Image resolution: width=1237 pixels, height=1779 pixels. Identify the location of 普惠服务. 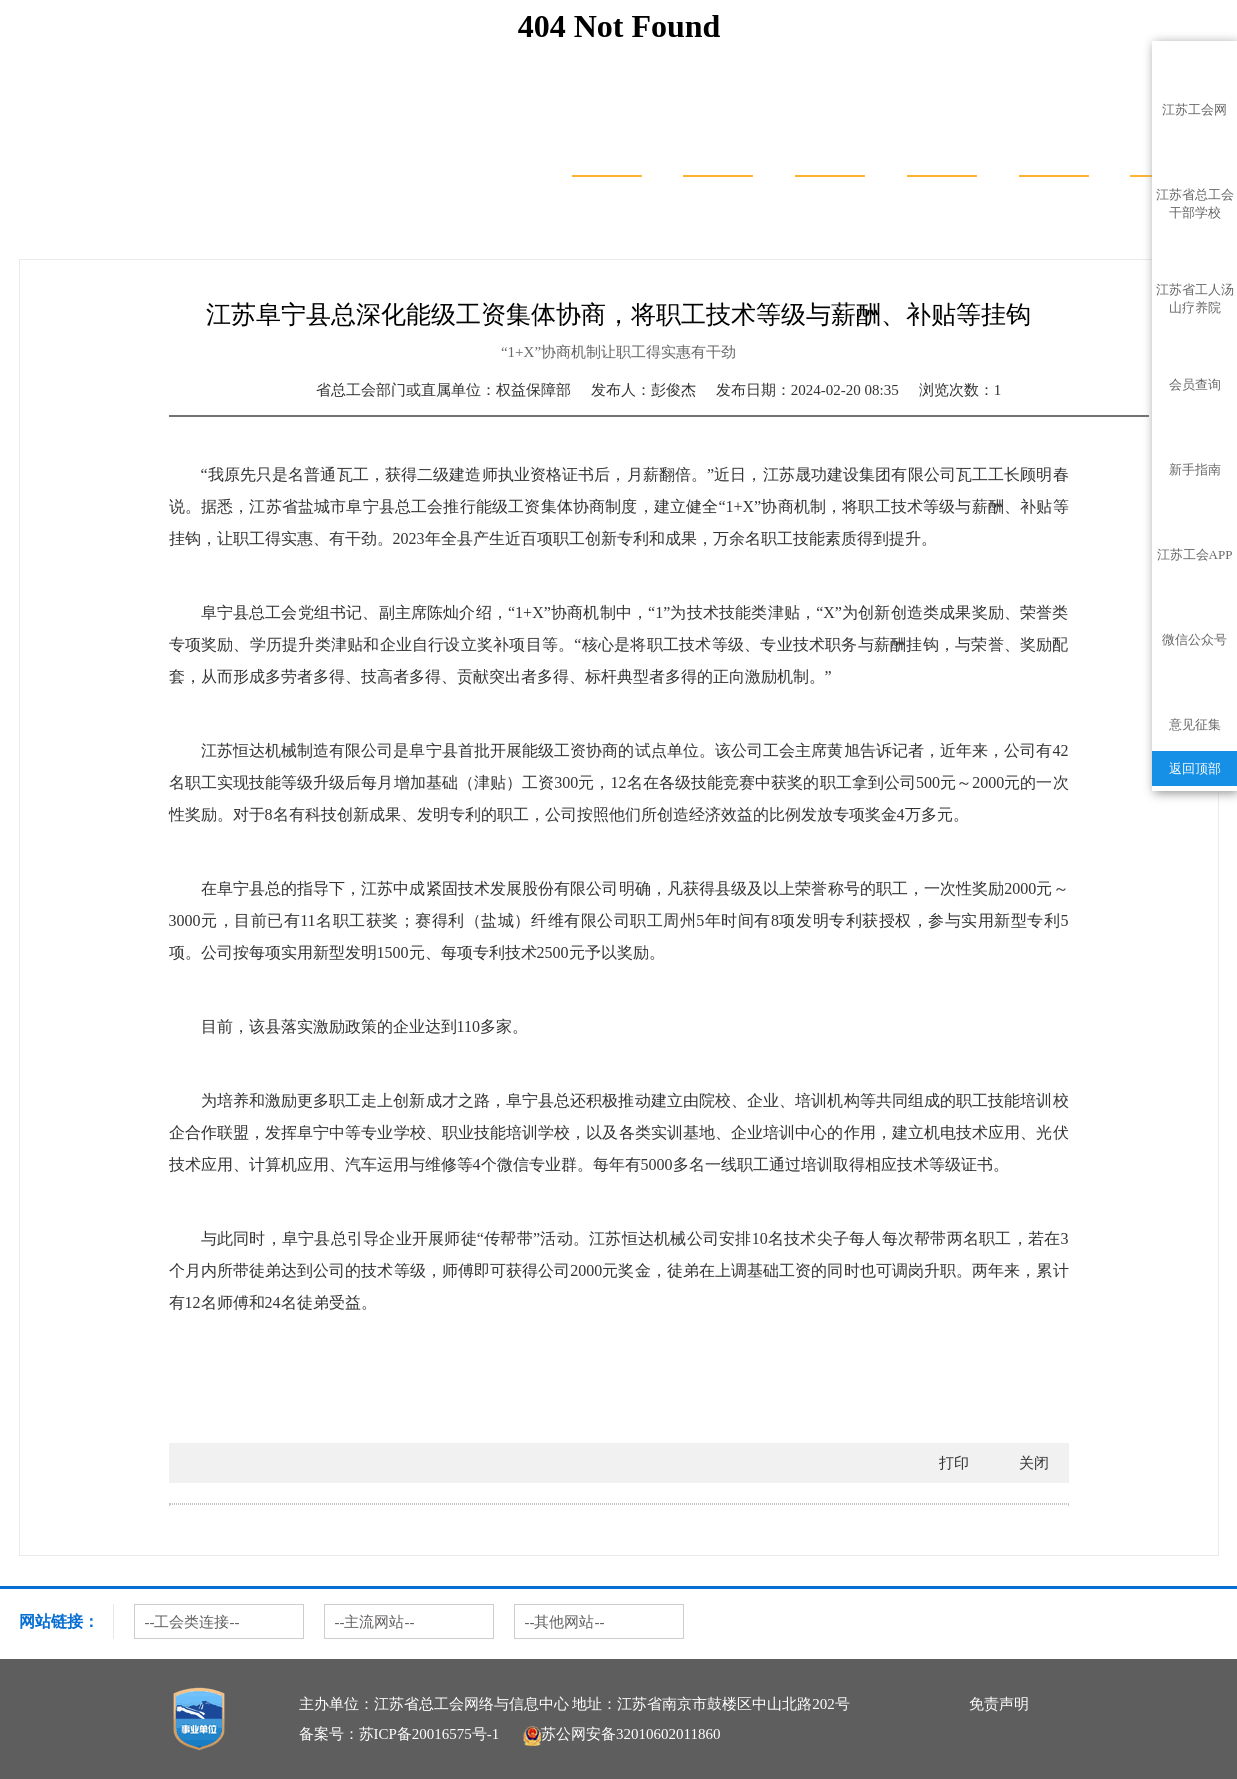
(1054, 145).